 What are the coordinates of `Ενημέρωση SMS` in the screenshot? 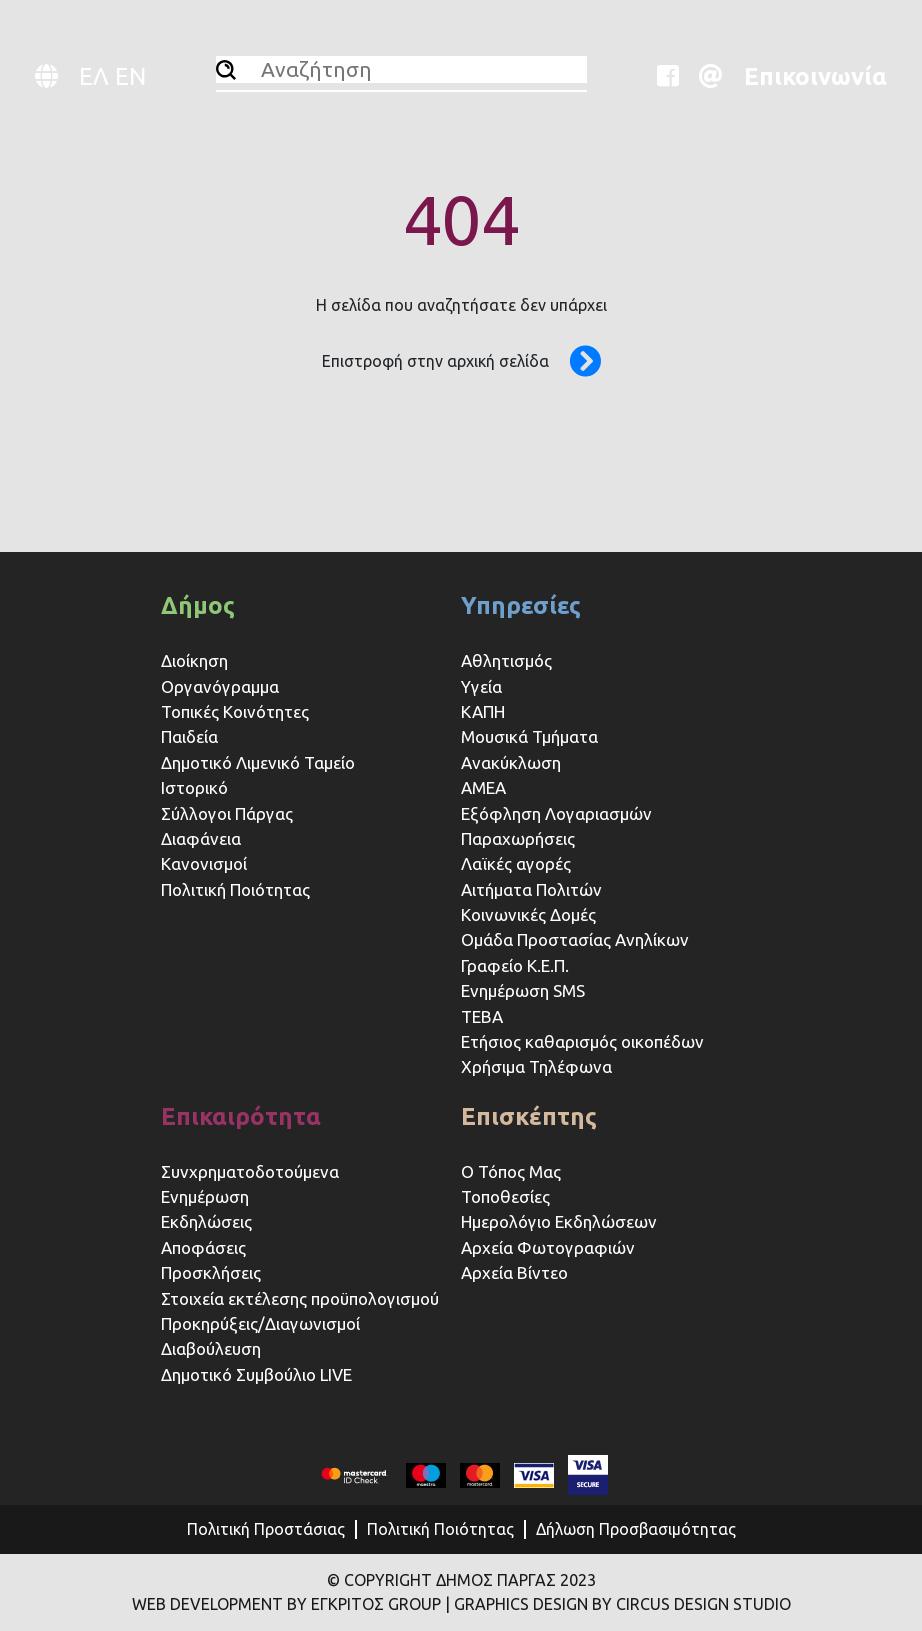 It's located at (523, 990).